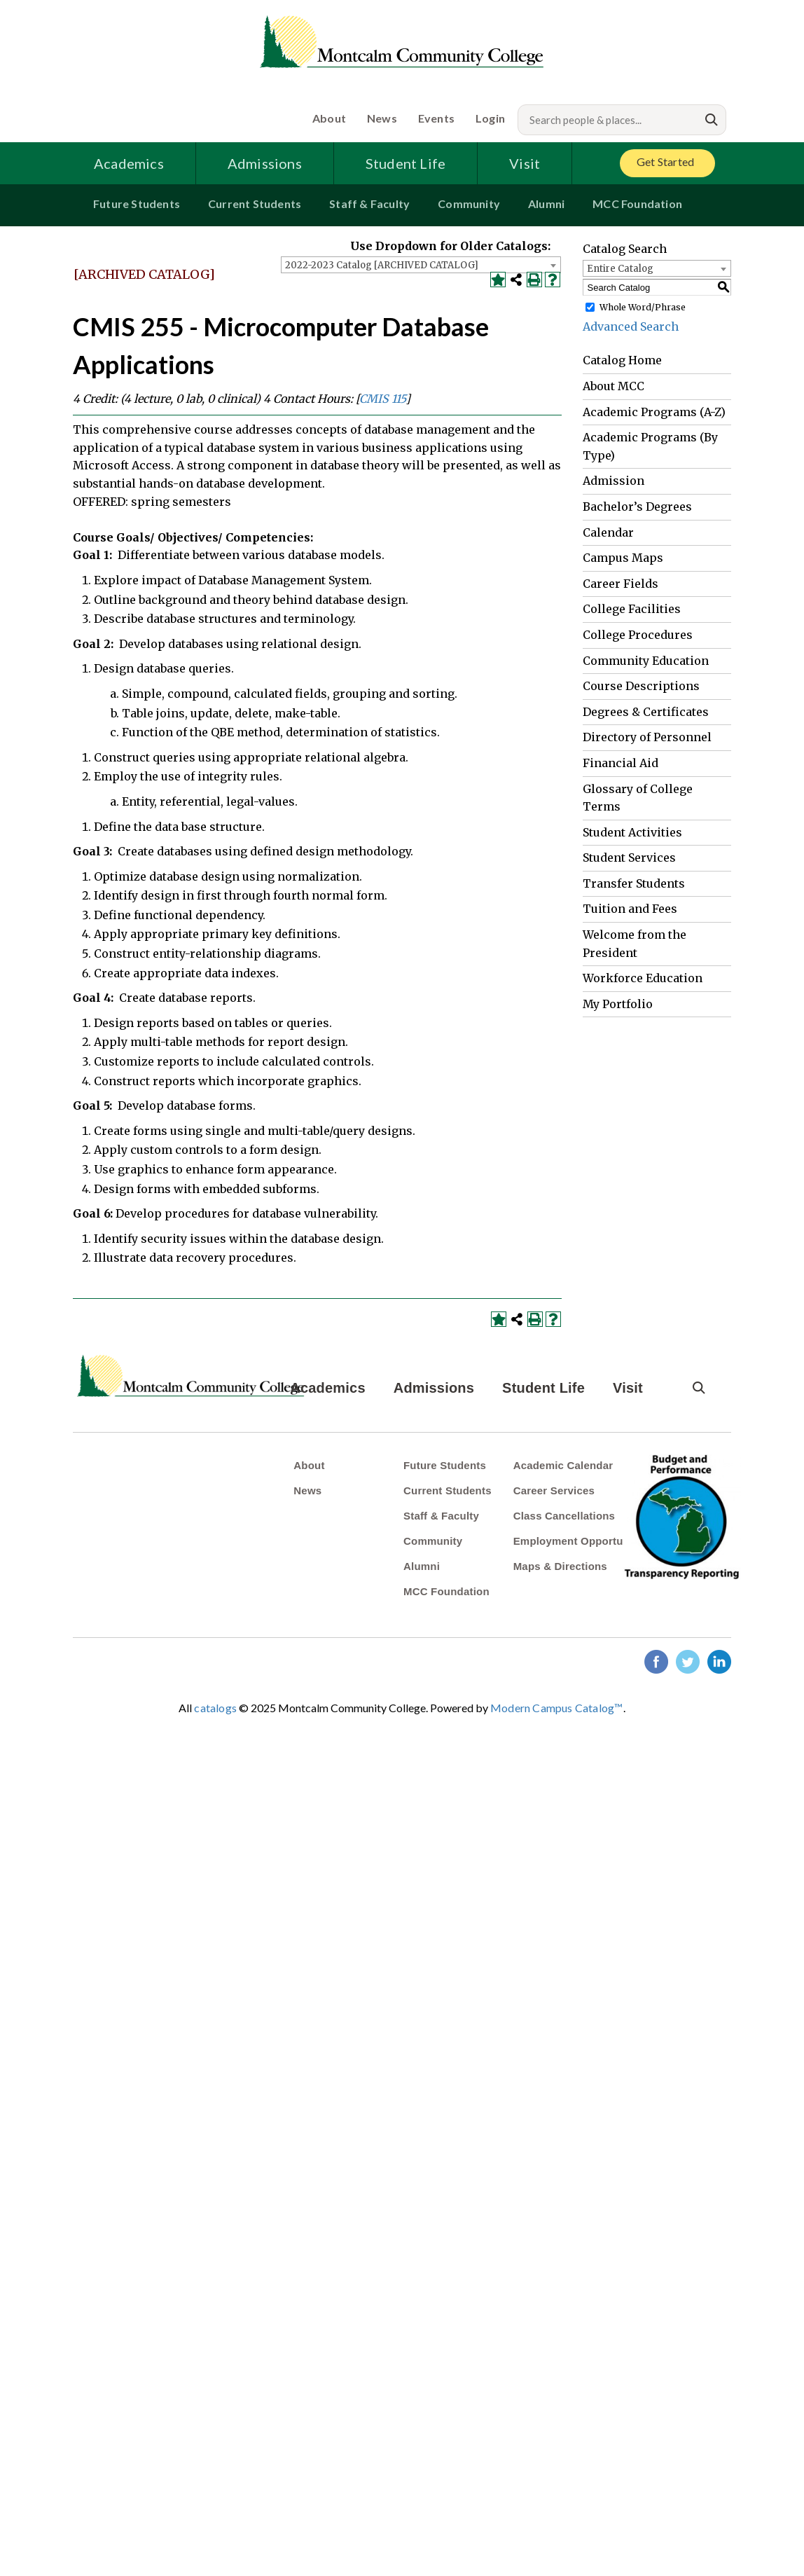  What do you see at coordinates (560, 1566) in the screenshot?
I see `Maps & Directions` at bounding box center [560, 1566].